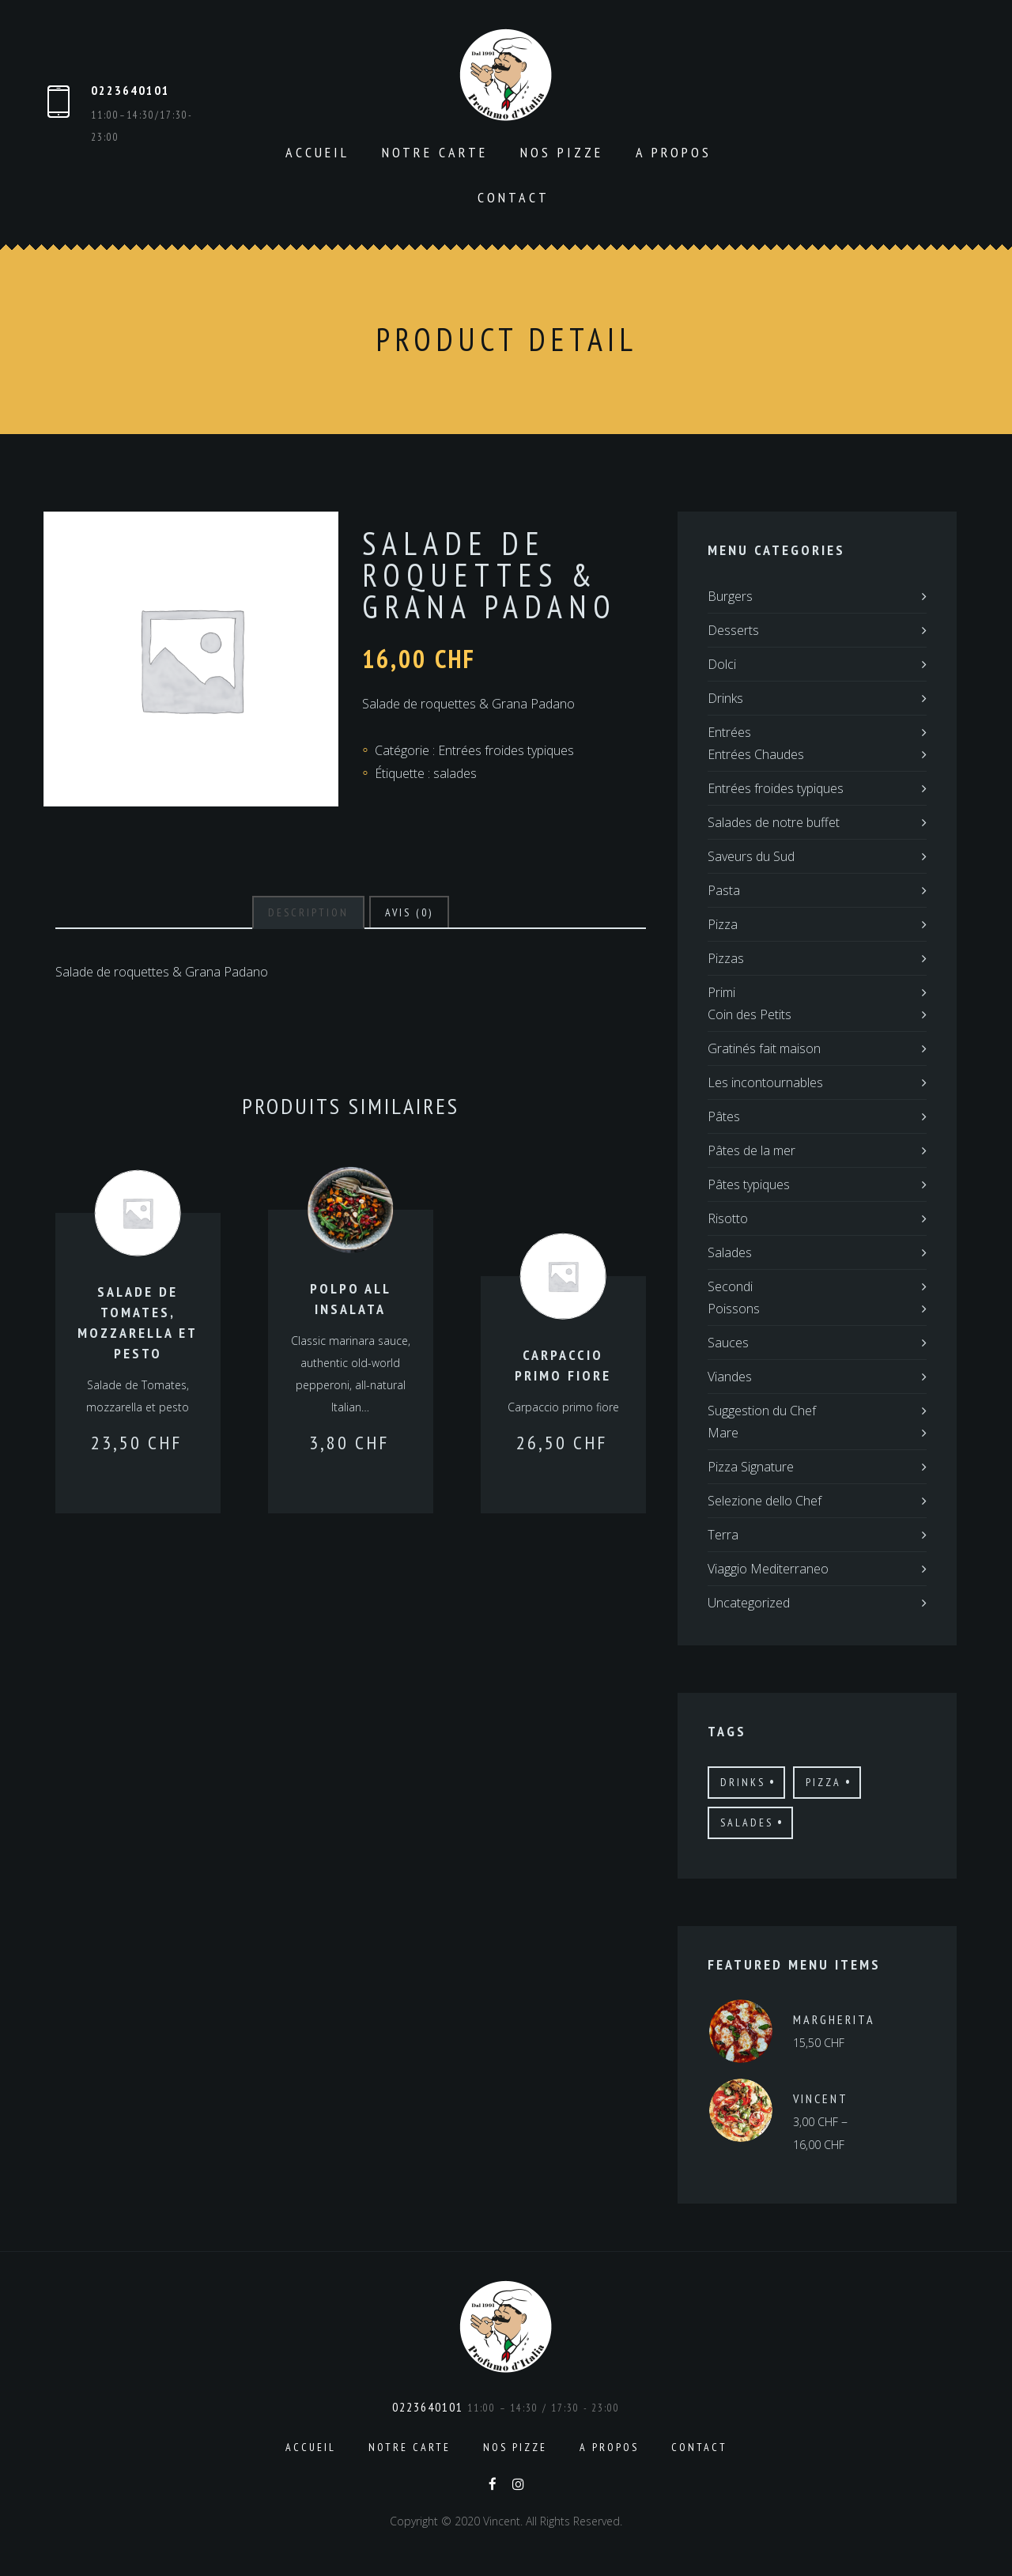 The image size is (1012, 2576). What do you see at coordinates (730, 596) in the screenshot?
I see `Burgers` at bounding box center [730, 596].